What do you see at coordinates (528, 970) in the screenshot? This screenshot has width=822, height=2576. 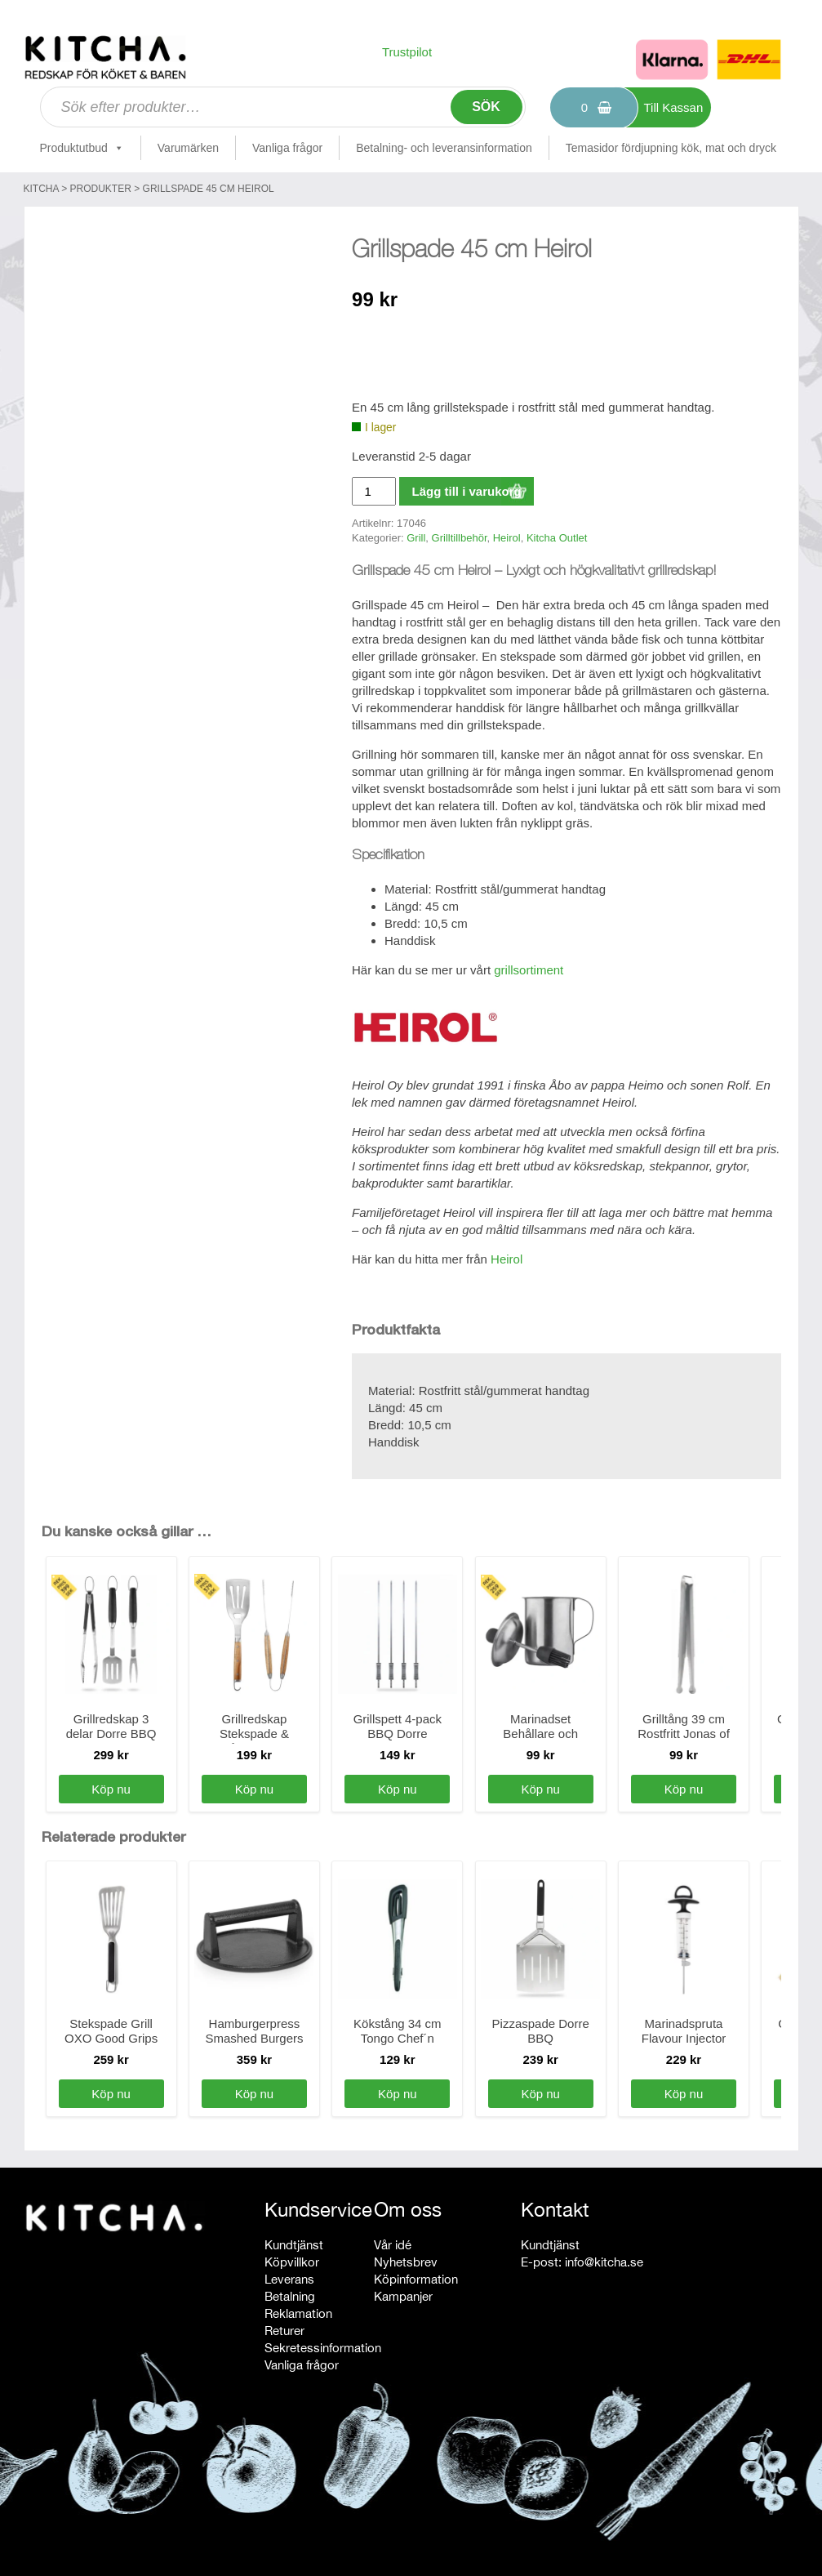 I see `grillsortiment` at bounding box center [528, 970].